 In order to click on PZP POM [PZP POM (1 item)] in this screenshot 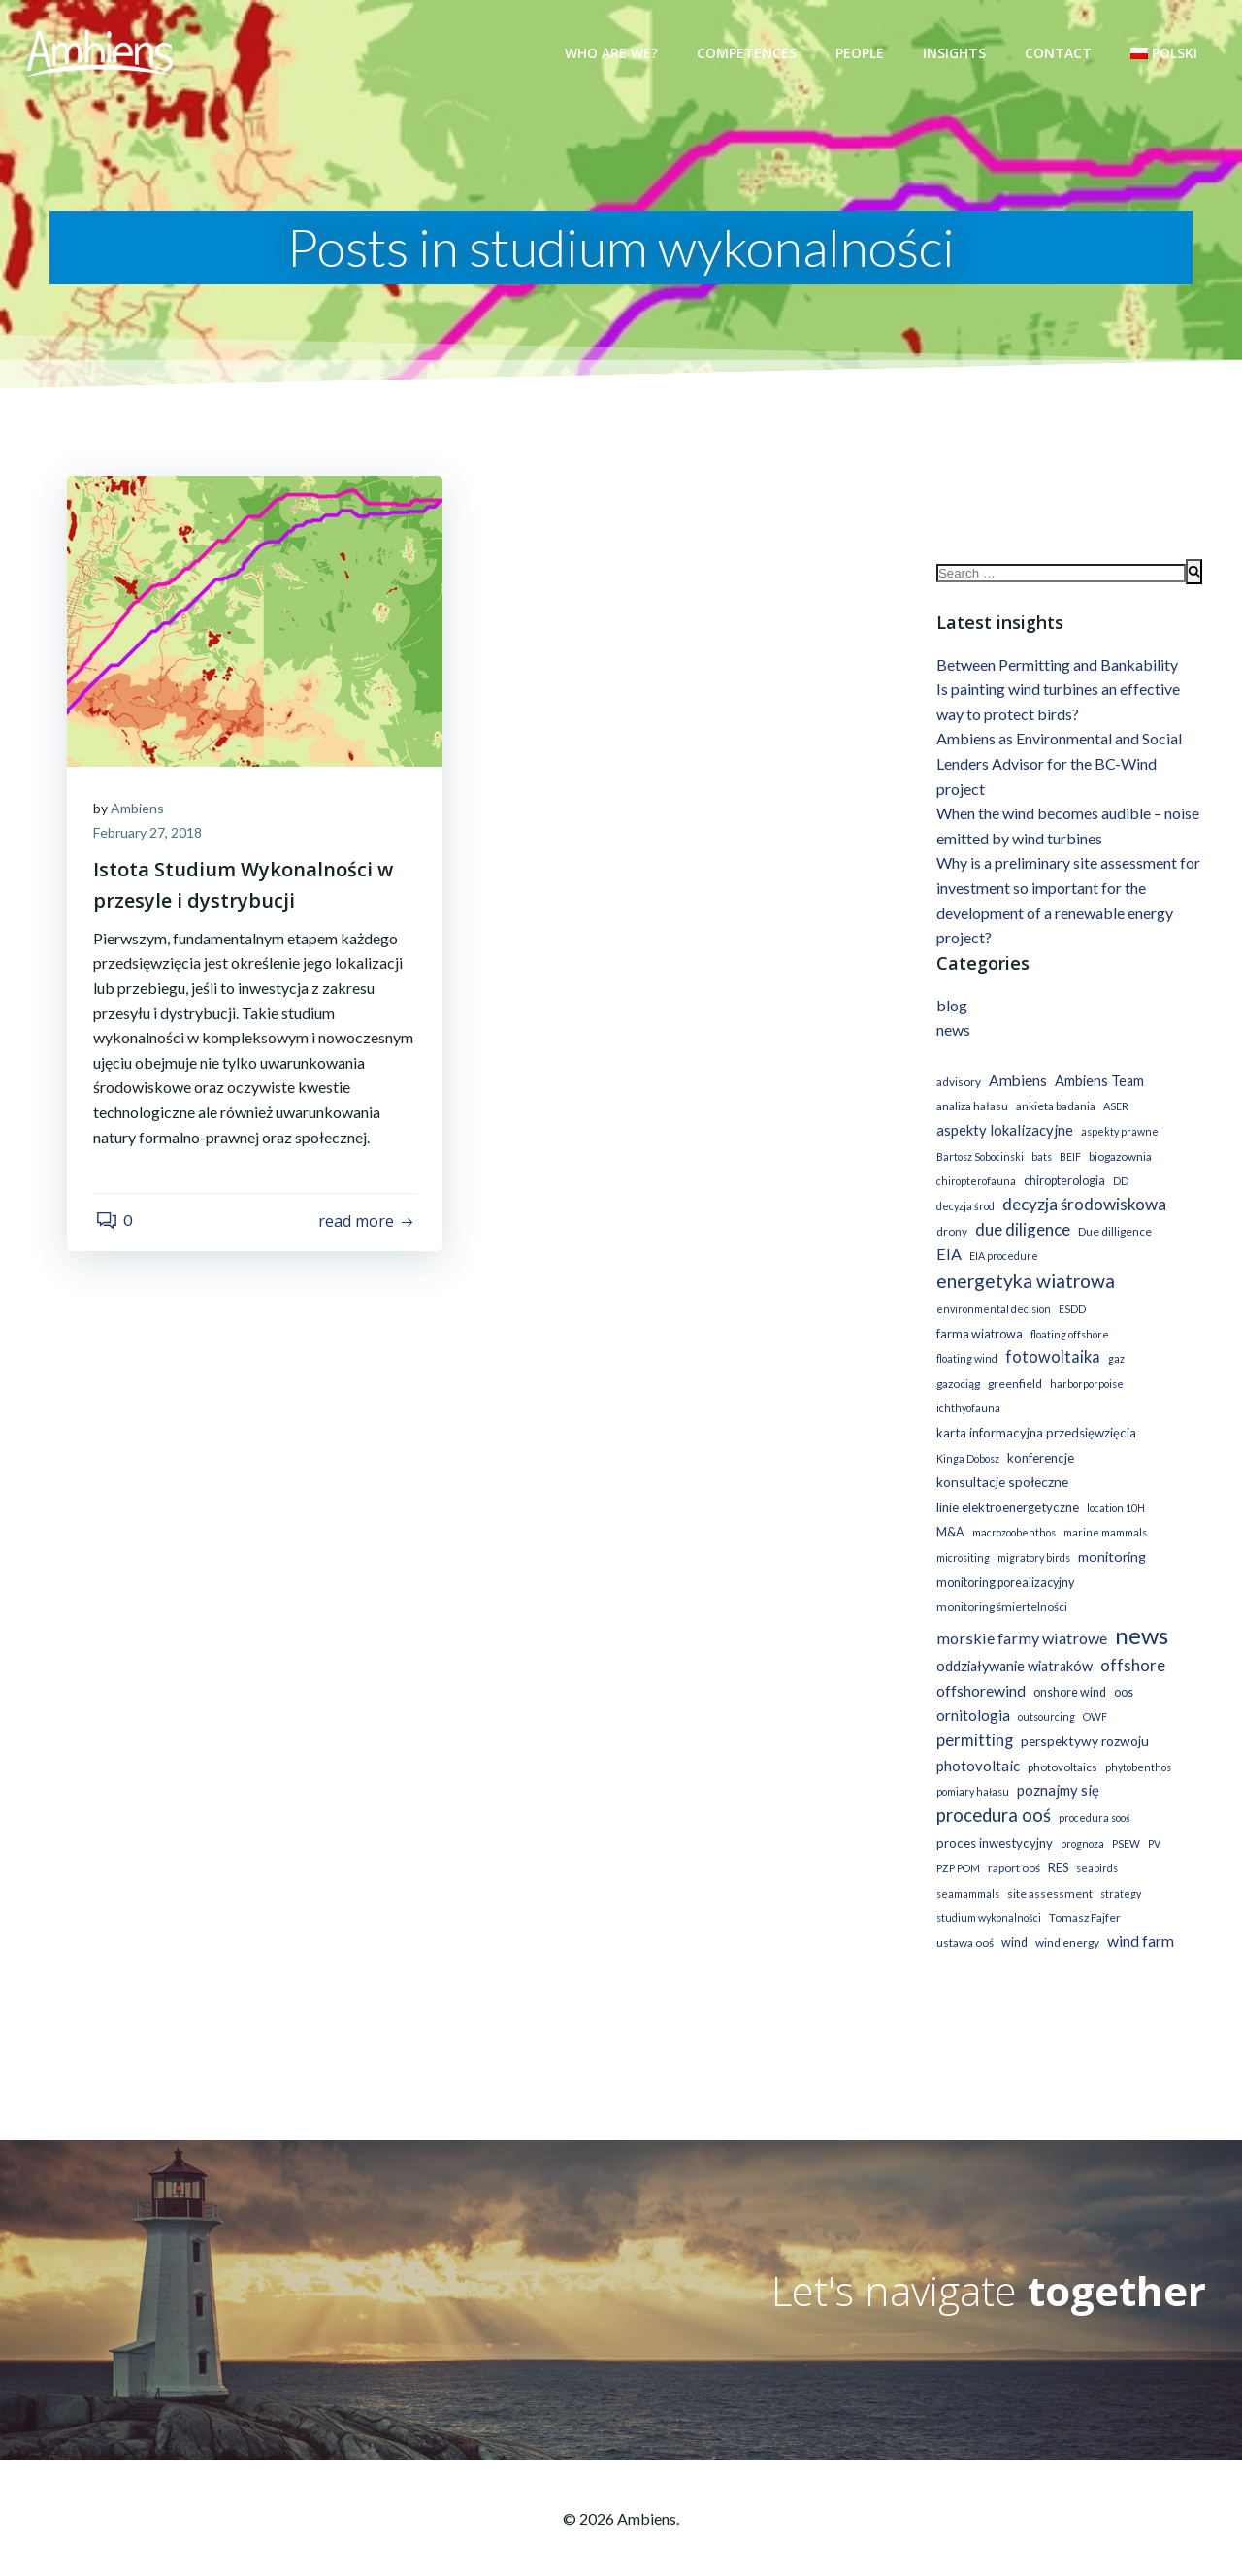, I will do `click(956, 1846)`.